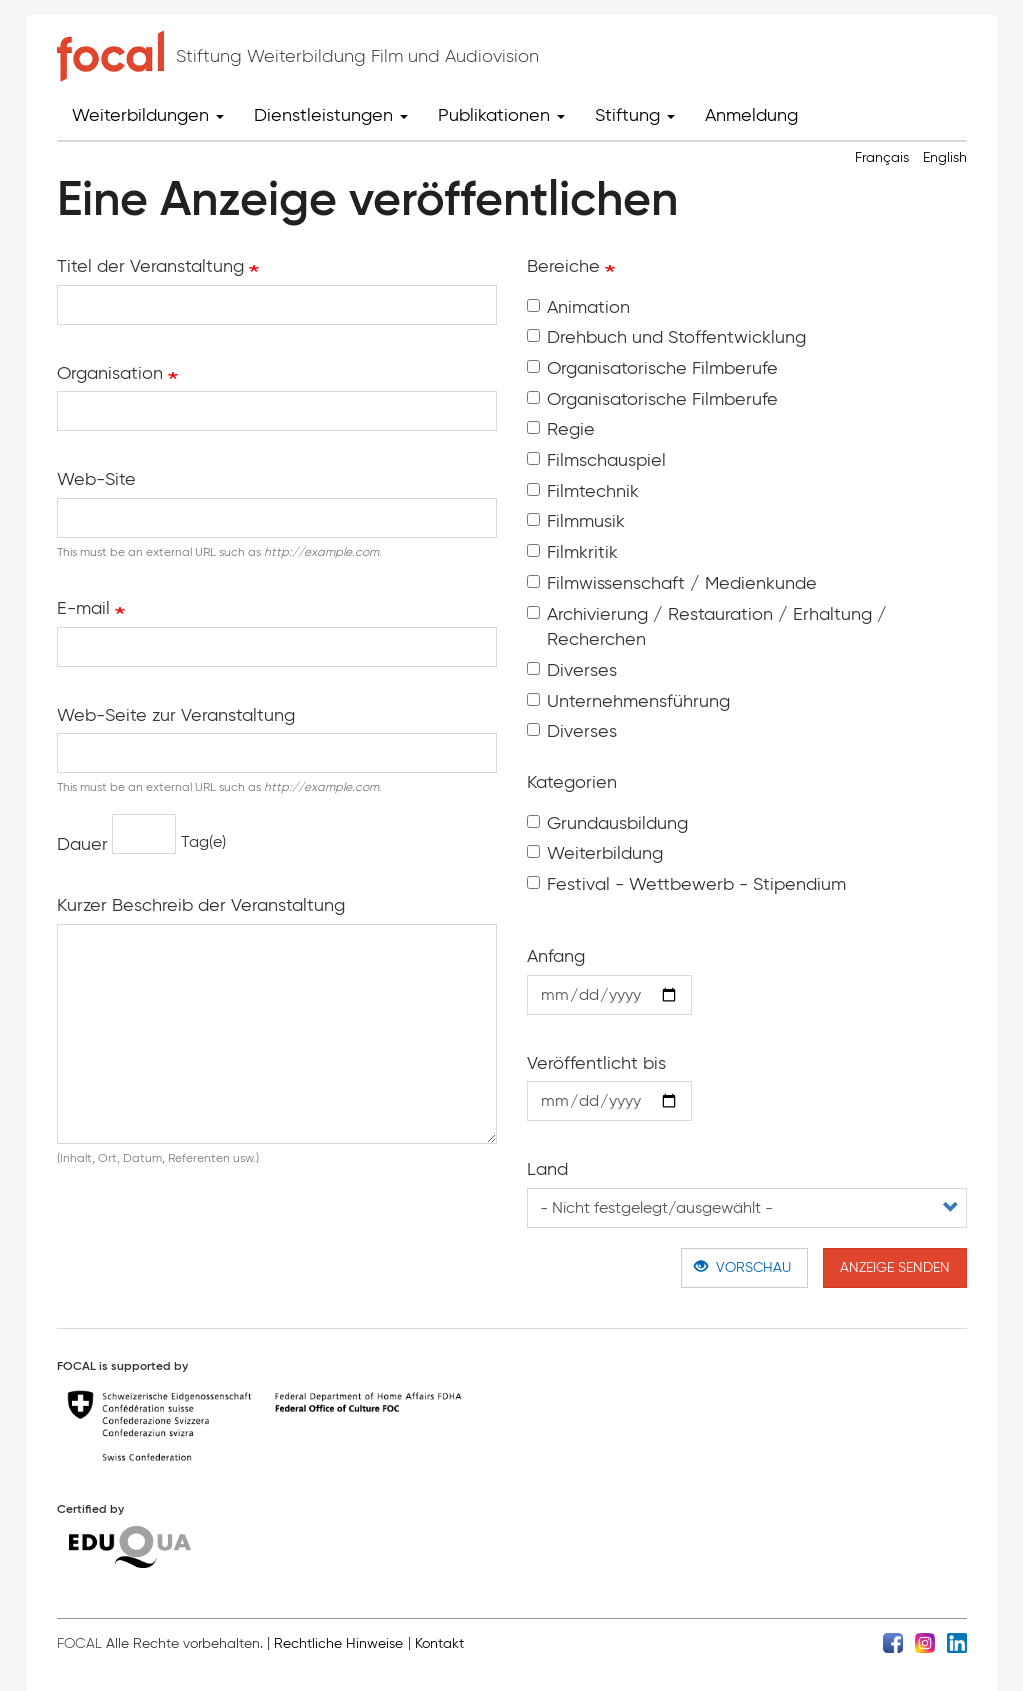 Image resolution: width=1023 pixels, height=1691 pixels. What do you see at coordinates (895, 1267) in the screenshot?
I see `Anzeige senden` at bounding box center [895, 1267].